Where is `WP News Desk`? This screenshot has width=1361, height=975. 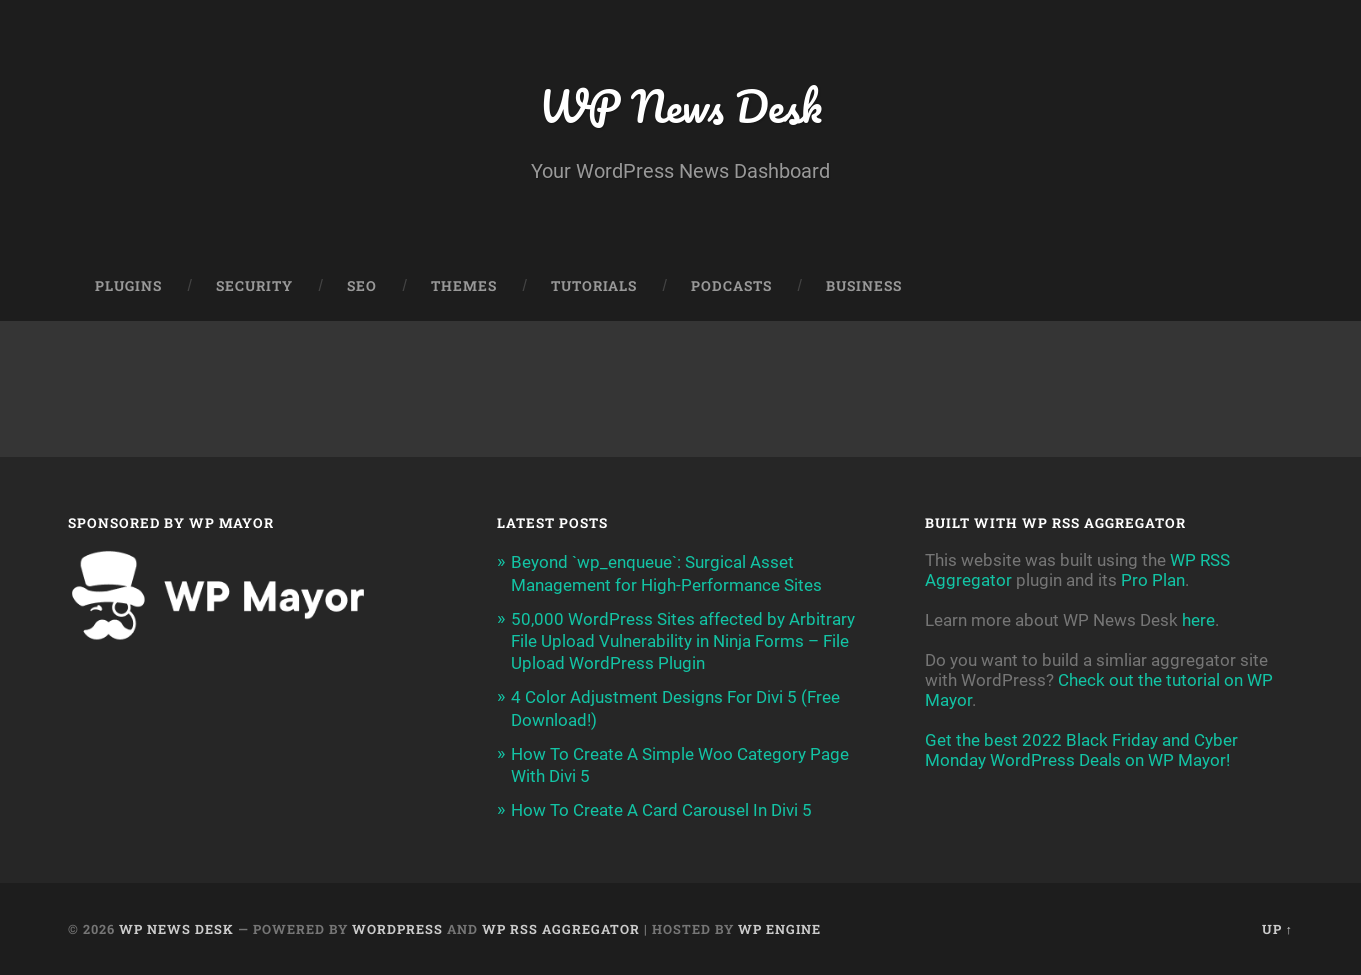
WP News Desk is located at coordinates (680, 105).